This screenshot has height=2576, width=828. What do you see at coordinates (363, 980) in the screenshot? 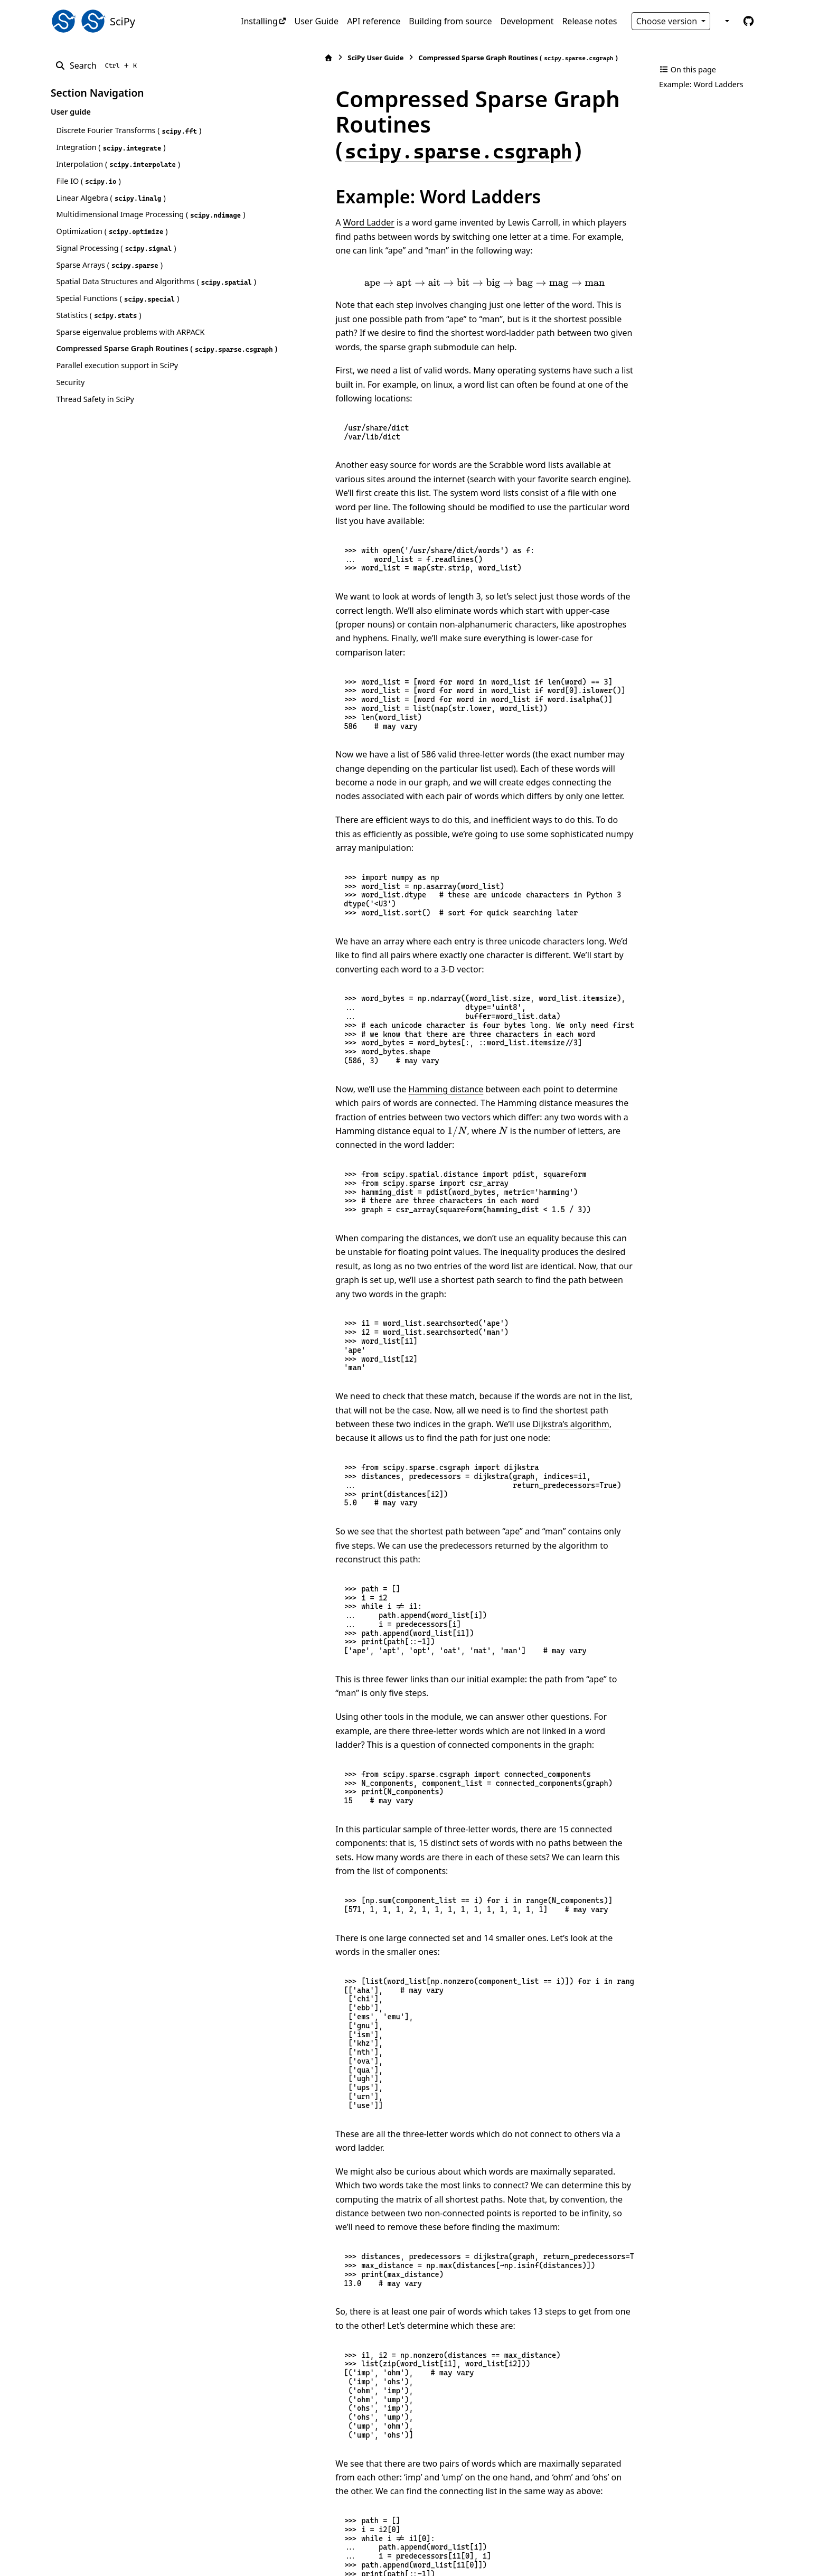
I see `Hamming distance` at bounding box center [363, 980].